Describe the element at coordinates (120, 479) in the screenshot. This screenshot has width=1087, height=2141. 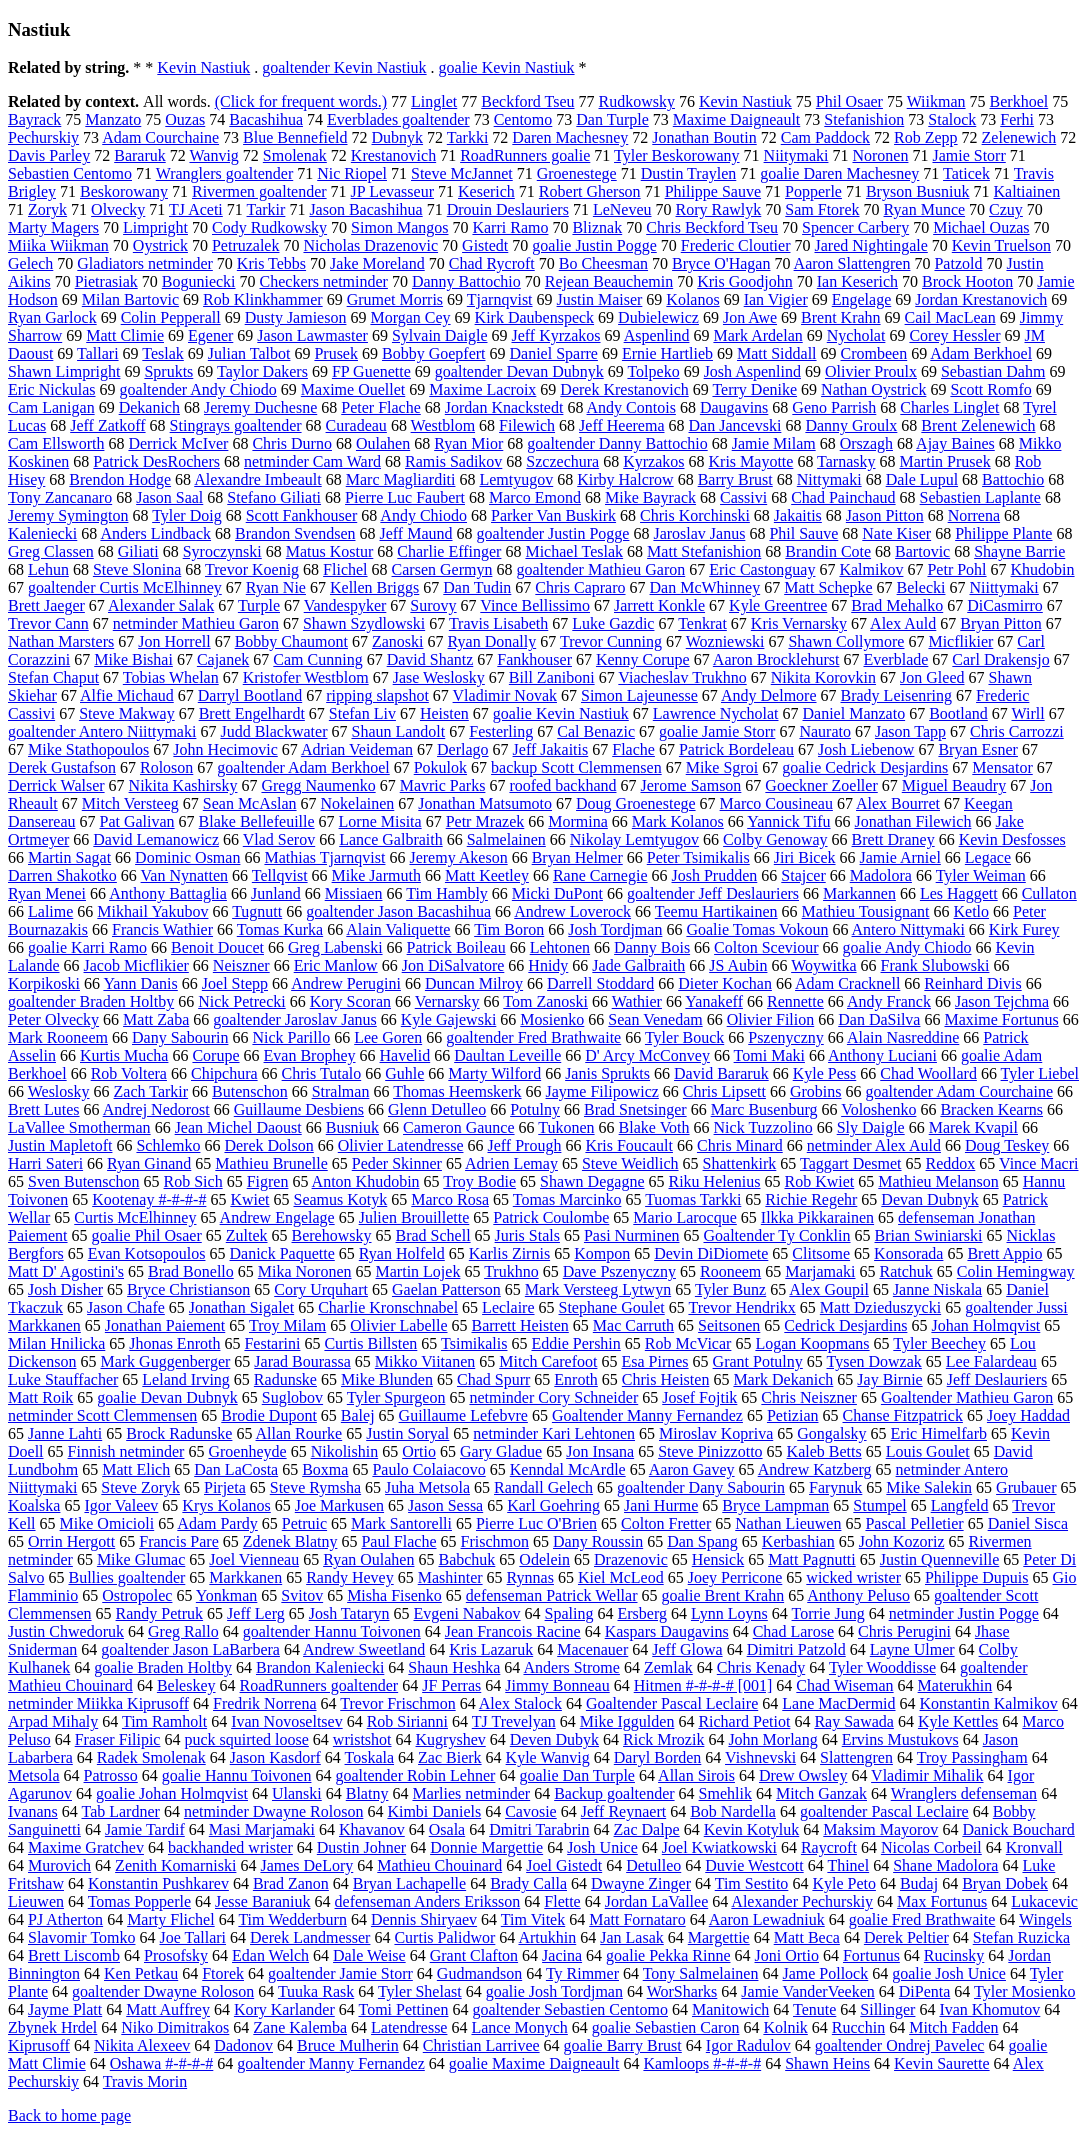
I see `Brendon Hodge` at that location.